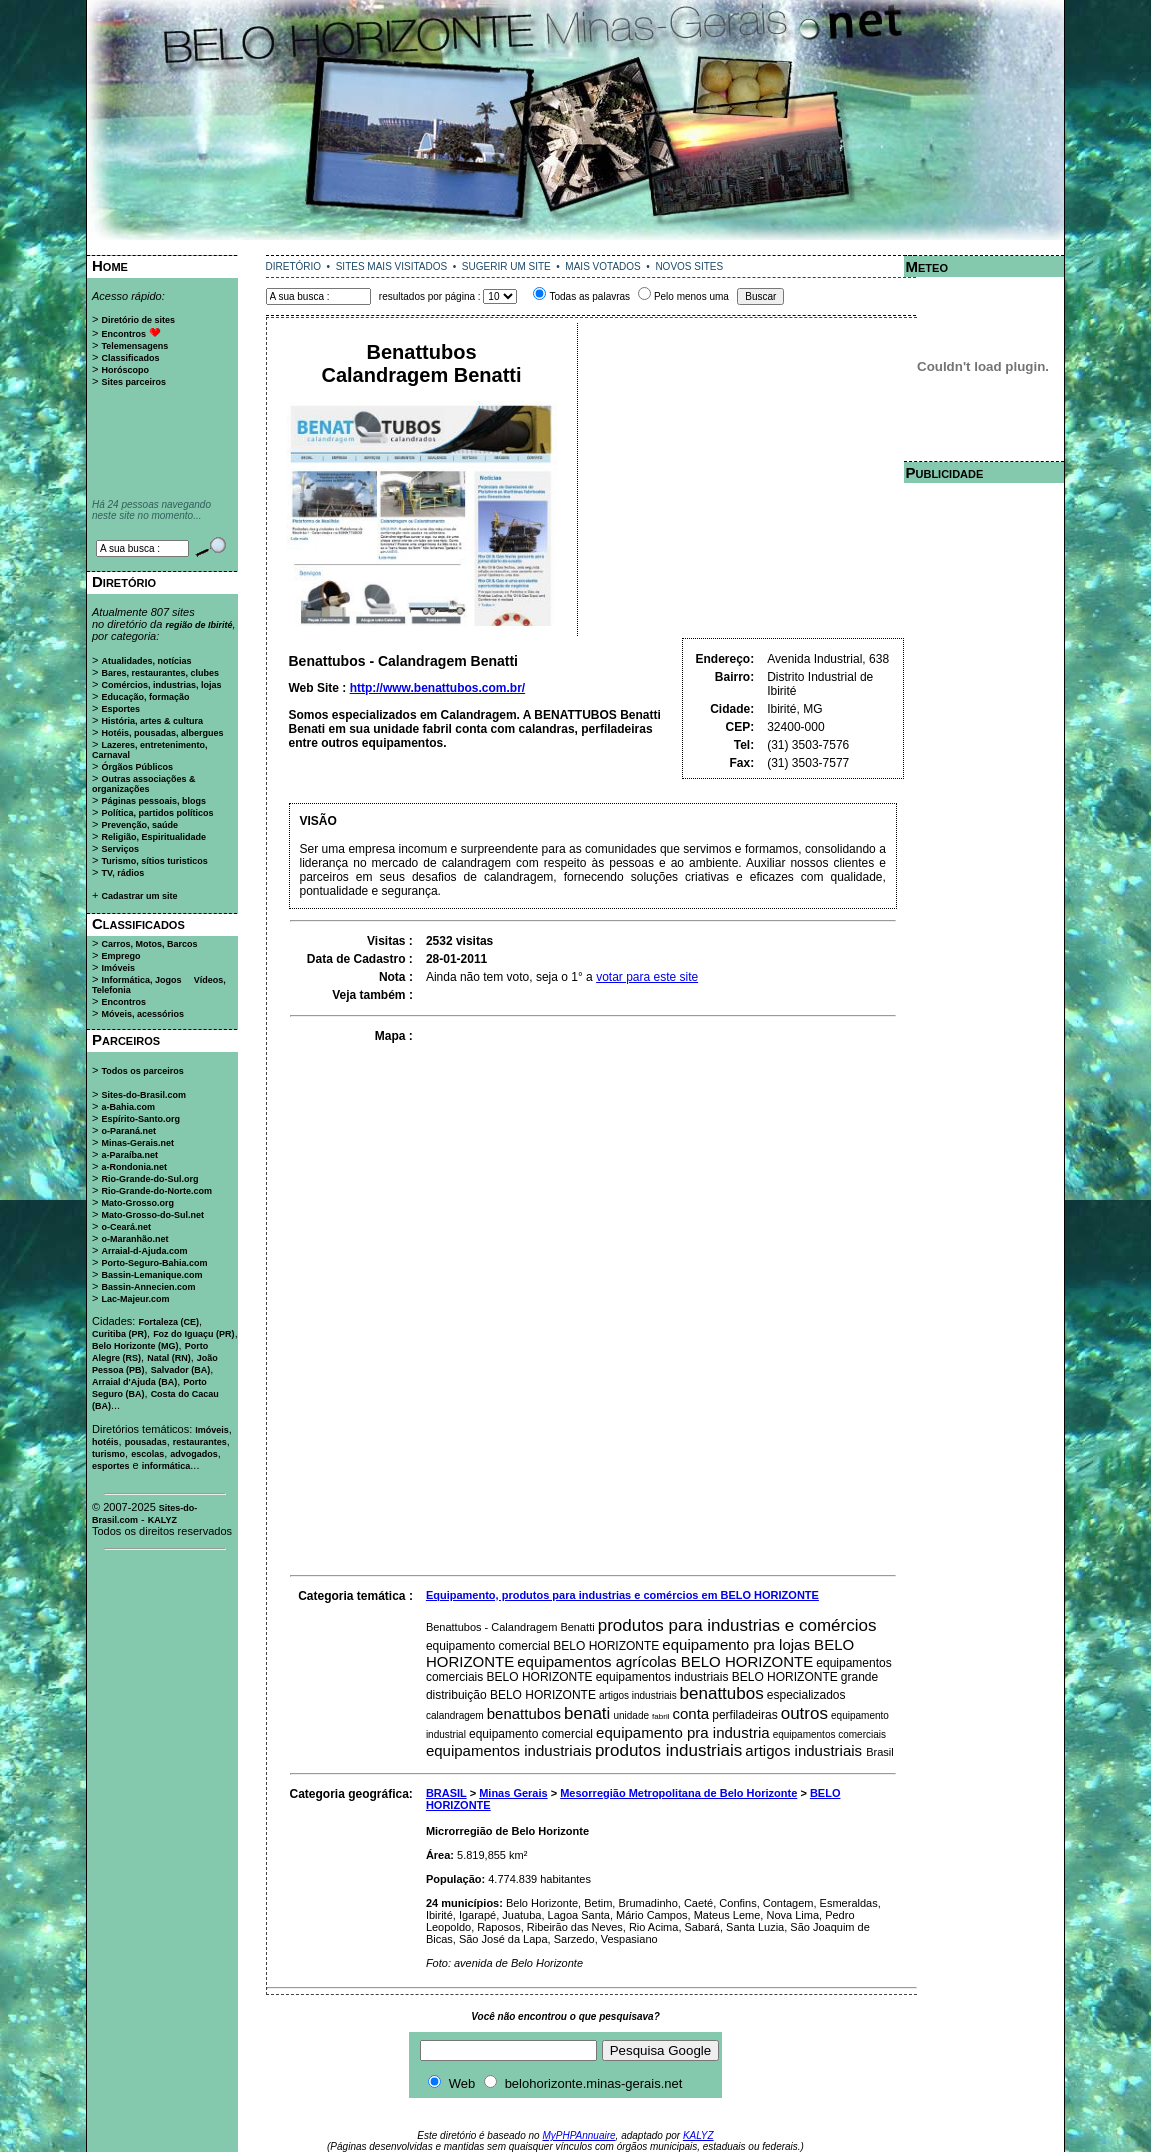 This screenshot has width=1151, height=2152. I want to click on Mato-Grosso.org, so click(137, 1203).